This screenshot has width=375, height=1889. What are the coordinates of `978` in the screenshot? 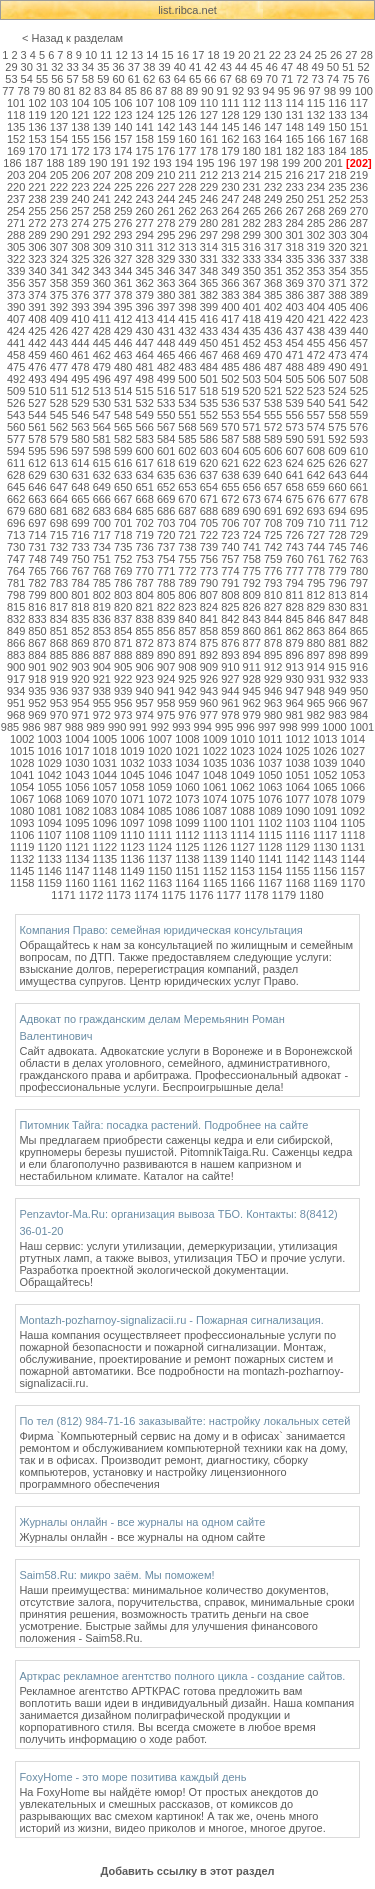 It's located at (230, 715).